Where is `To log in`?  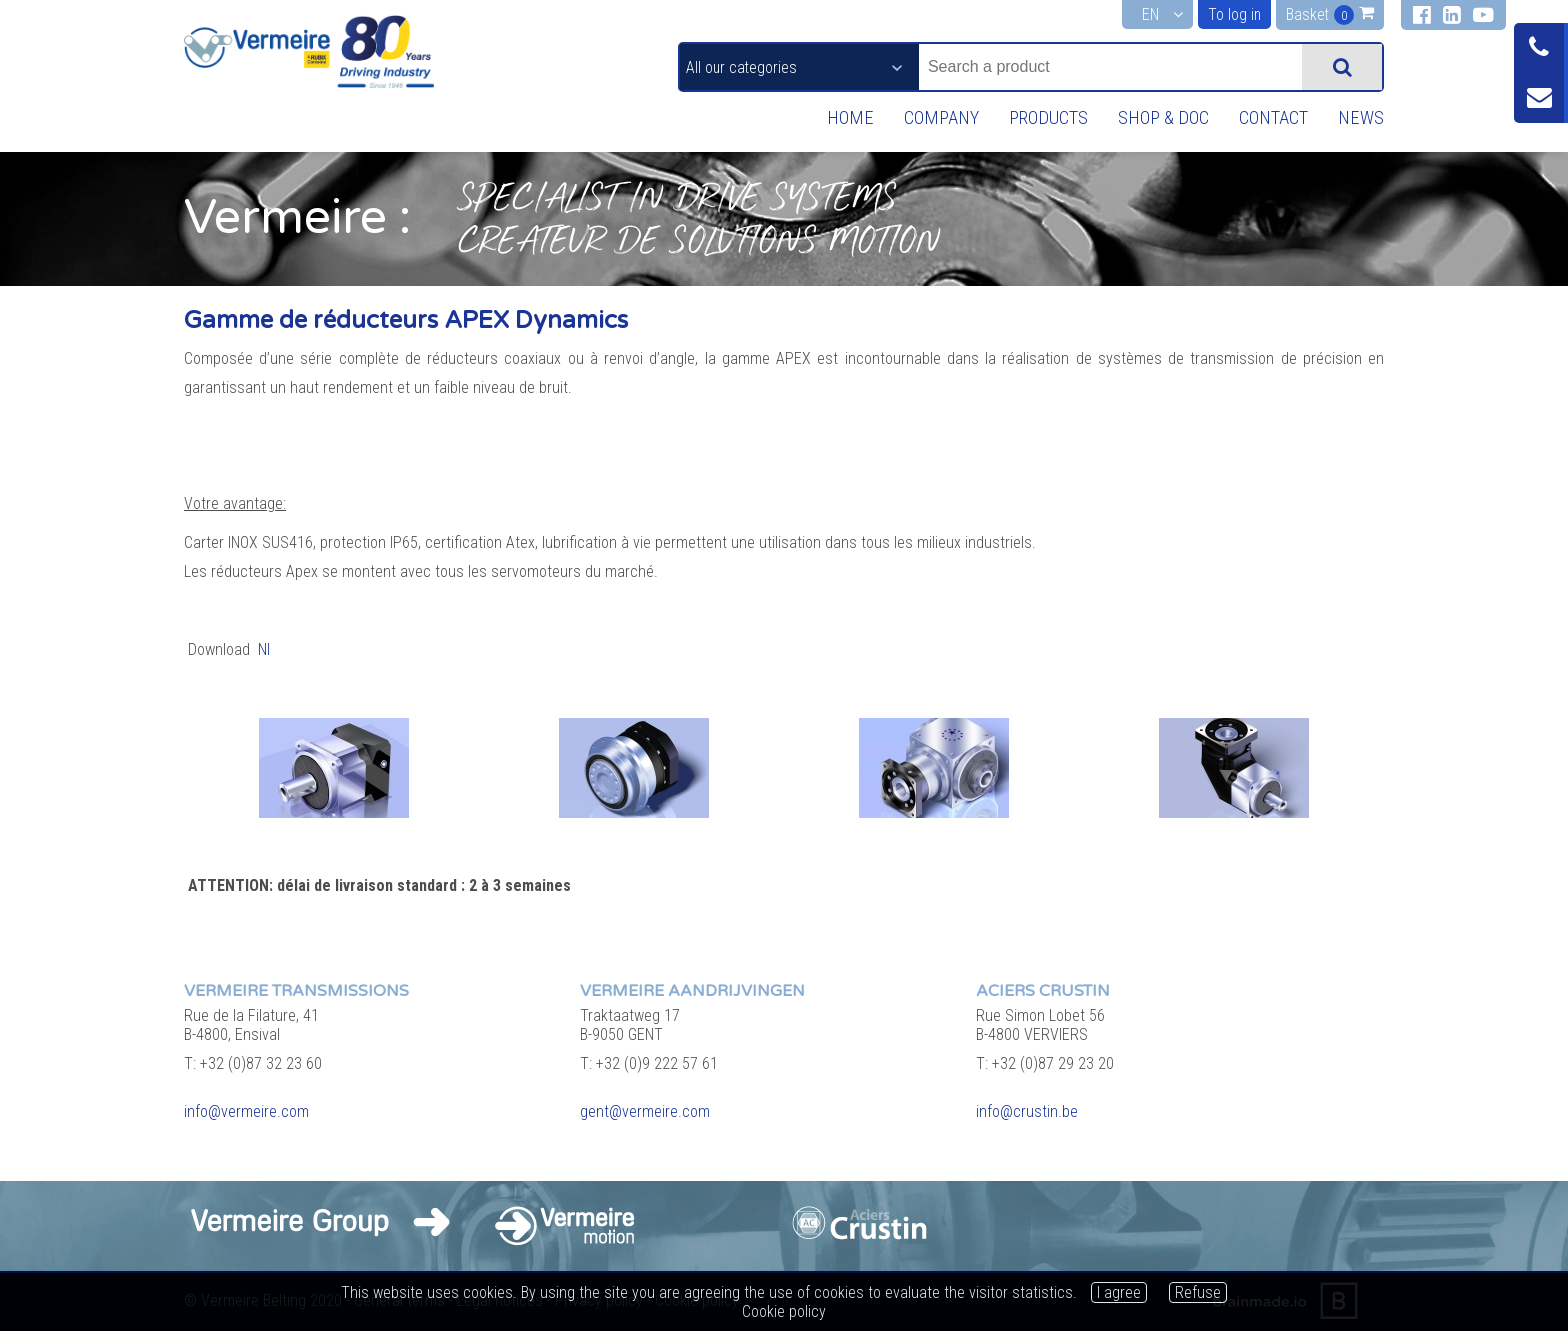 To log in is located at coordinates (1233, 14).